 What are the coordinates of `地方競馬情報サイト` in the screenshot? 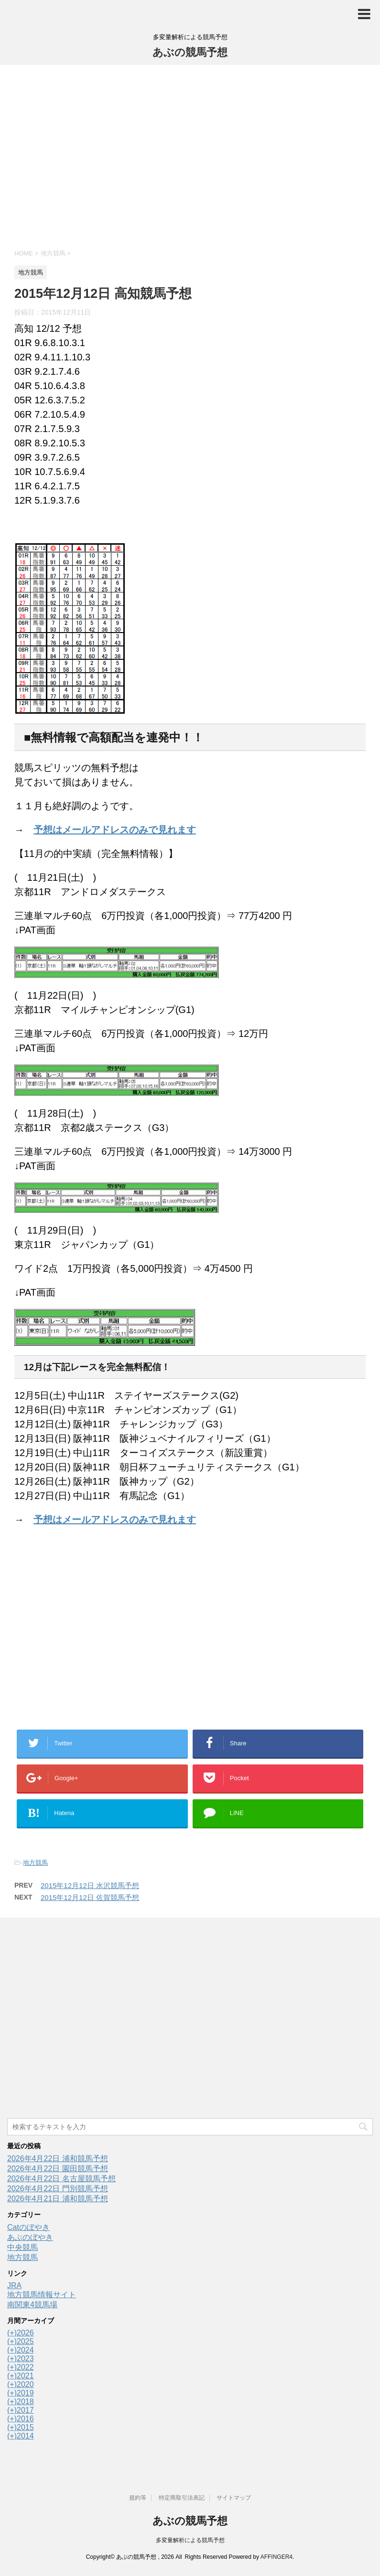 It's located at (41, 2295).